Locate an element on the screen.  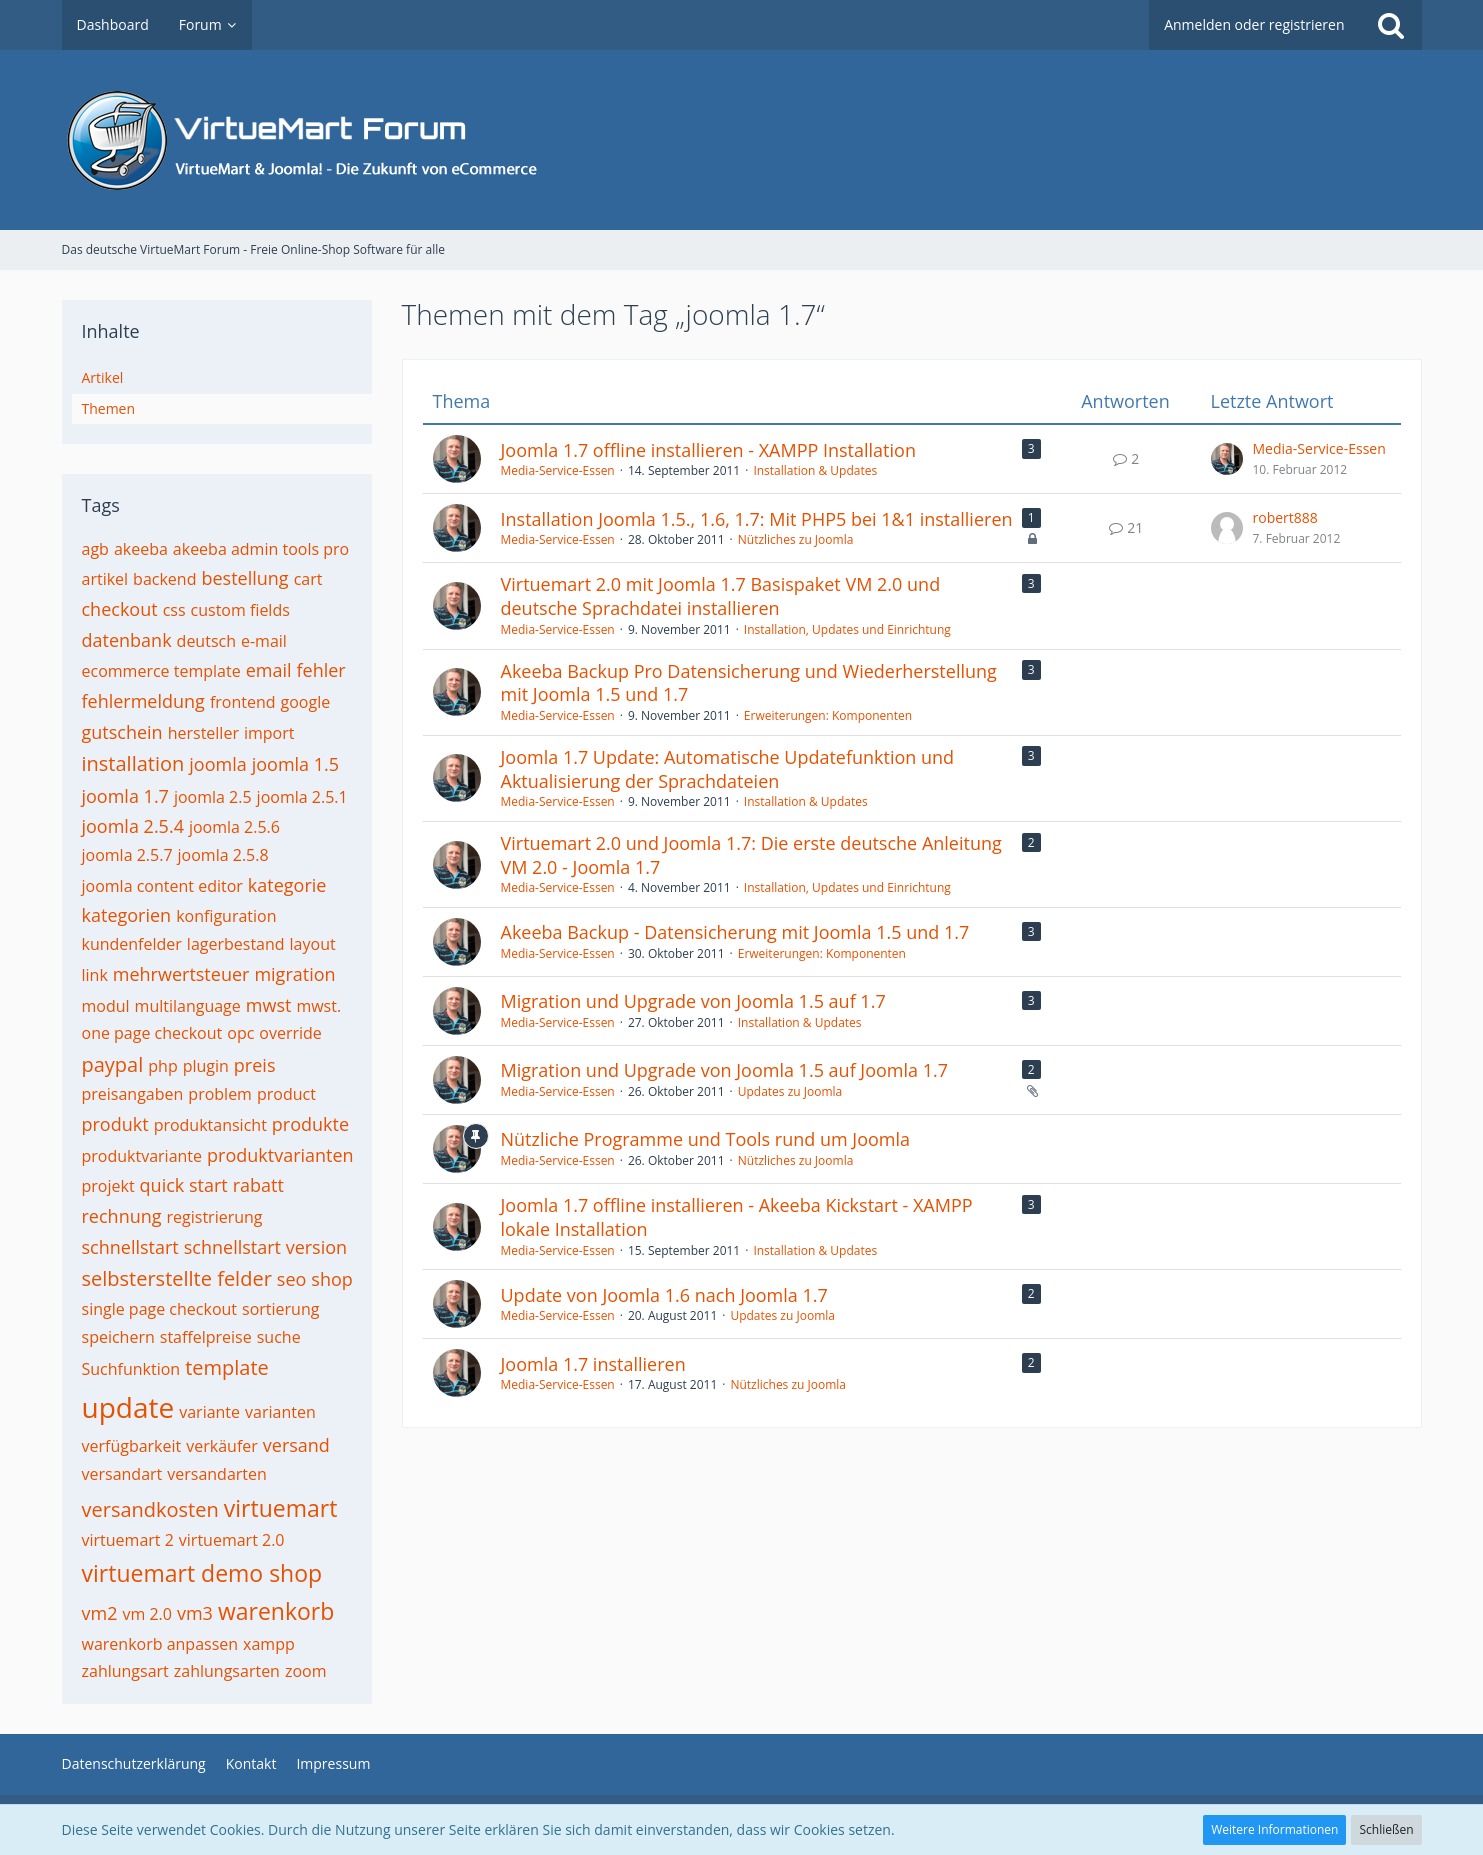
joomla 2.5 is located at coordinates (213, 797).